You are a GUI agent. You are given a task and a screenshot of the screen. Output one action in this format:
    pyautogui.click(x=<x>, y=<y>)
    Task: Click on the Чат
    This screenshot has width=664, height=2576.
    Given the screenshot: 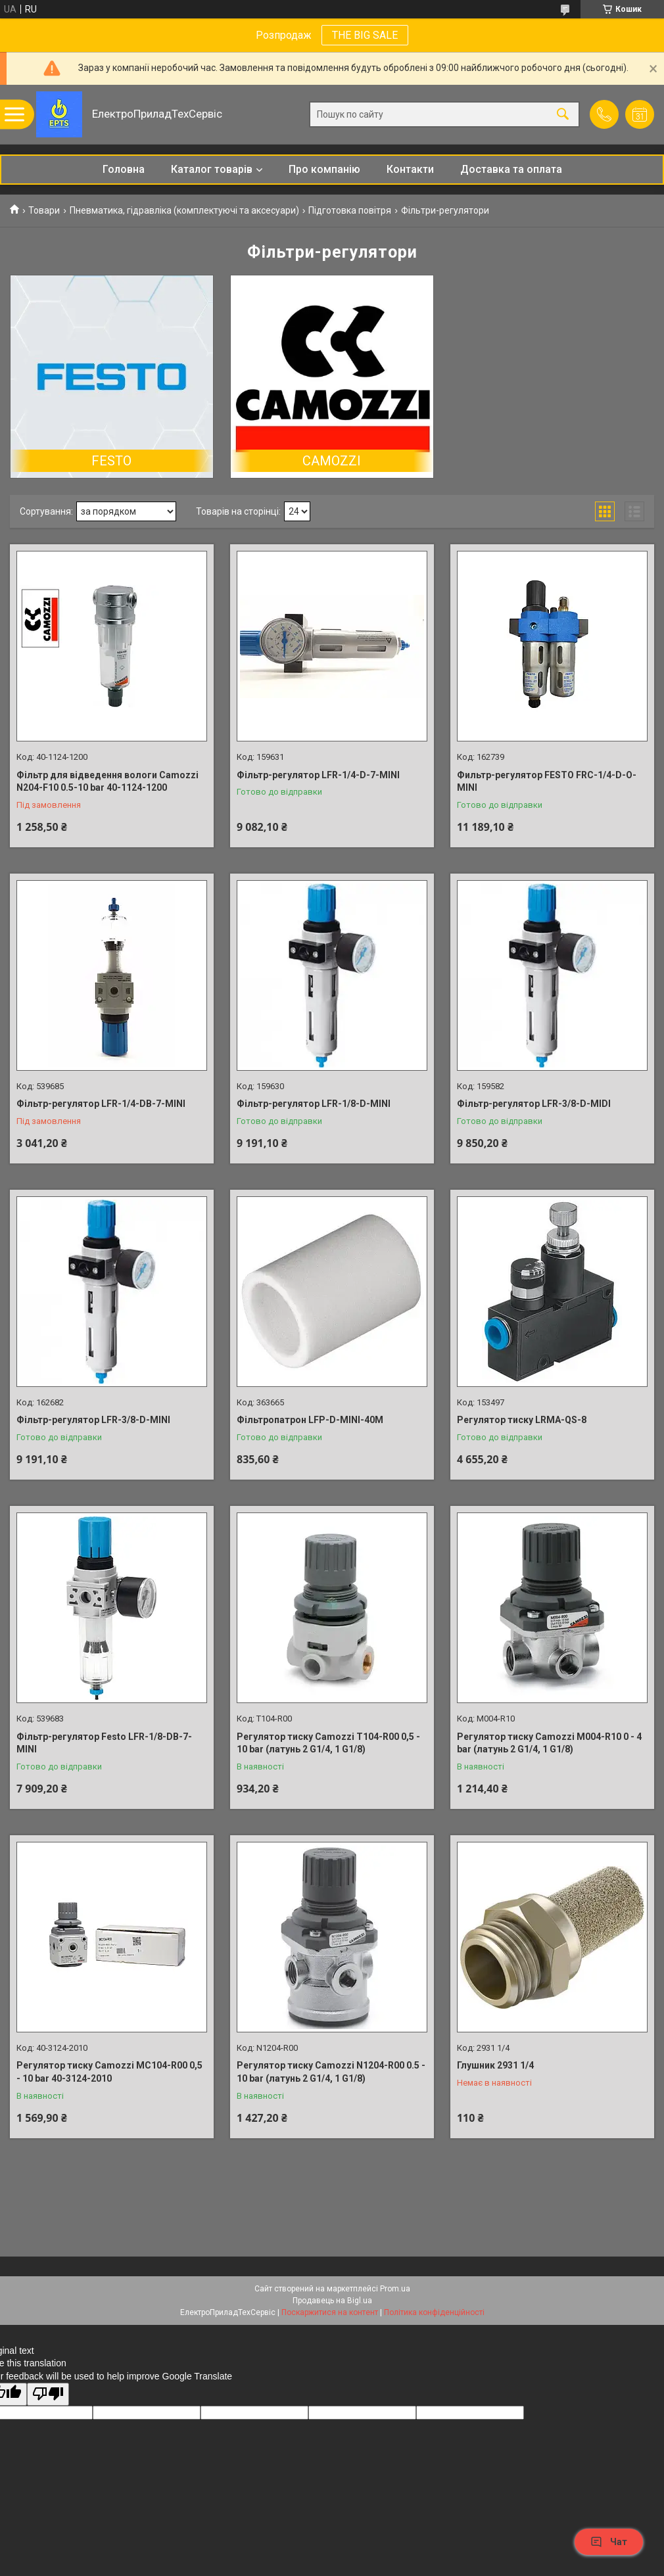 What is the action you would take?
    pyautogui.click(x=608, y=2542)
    